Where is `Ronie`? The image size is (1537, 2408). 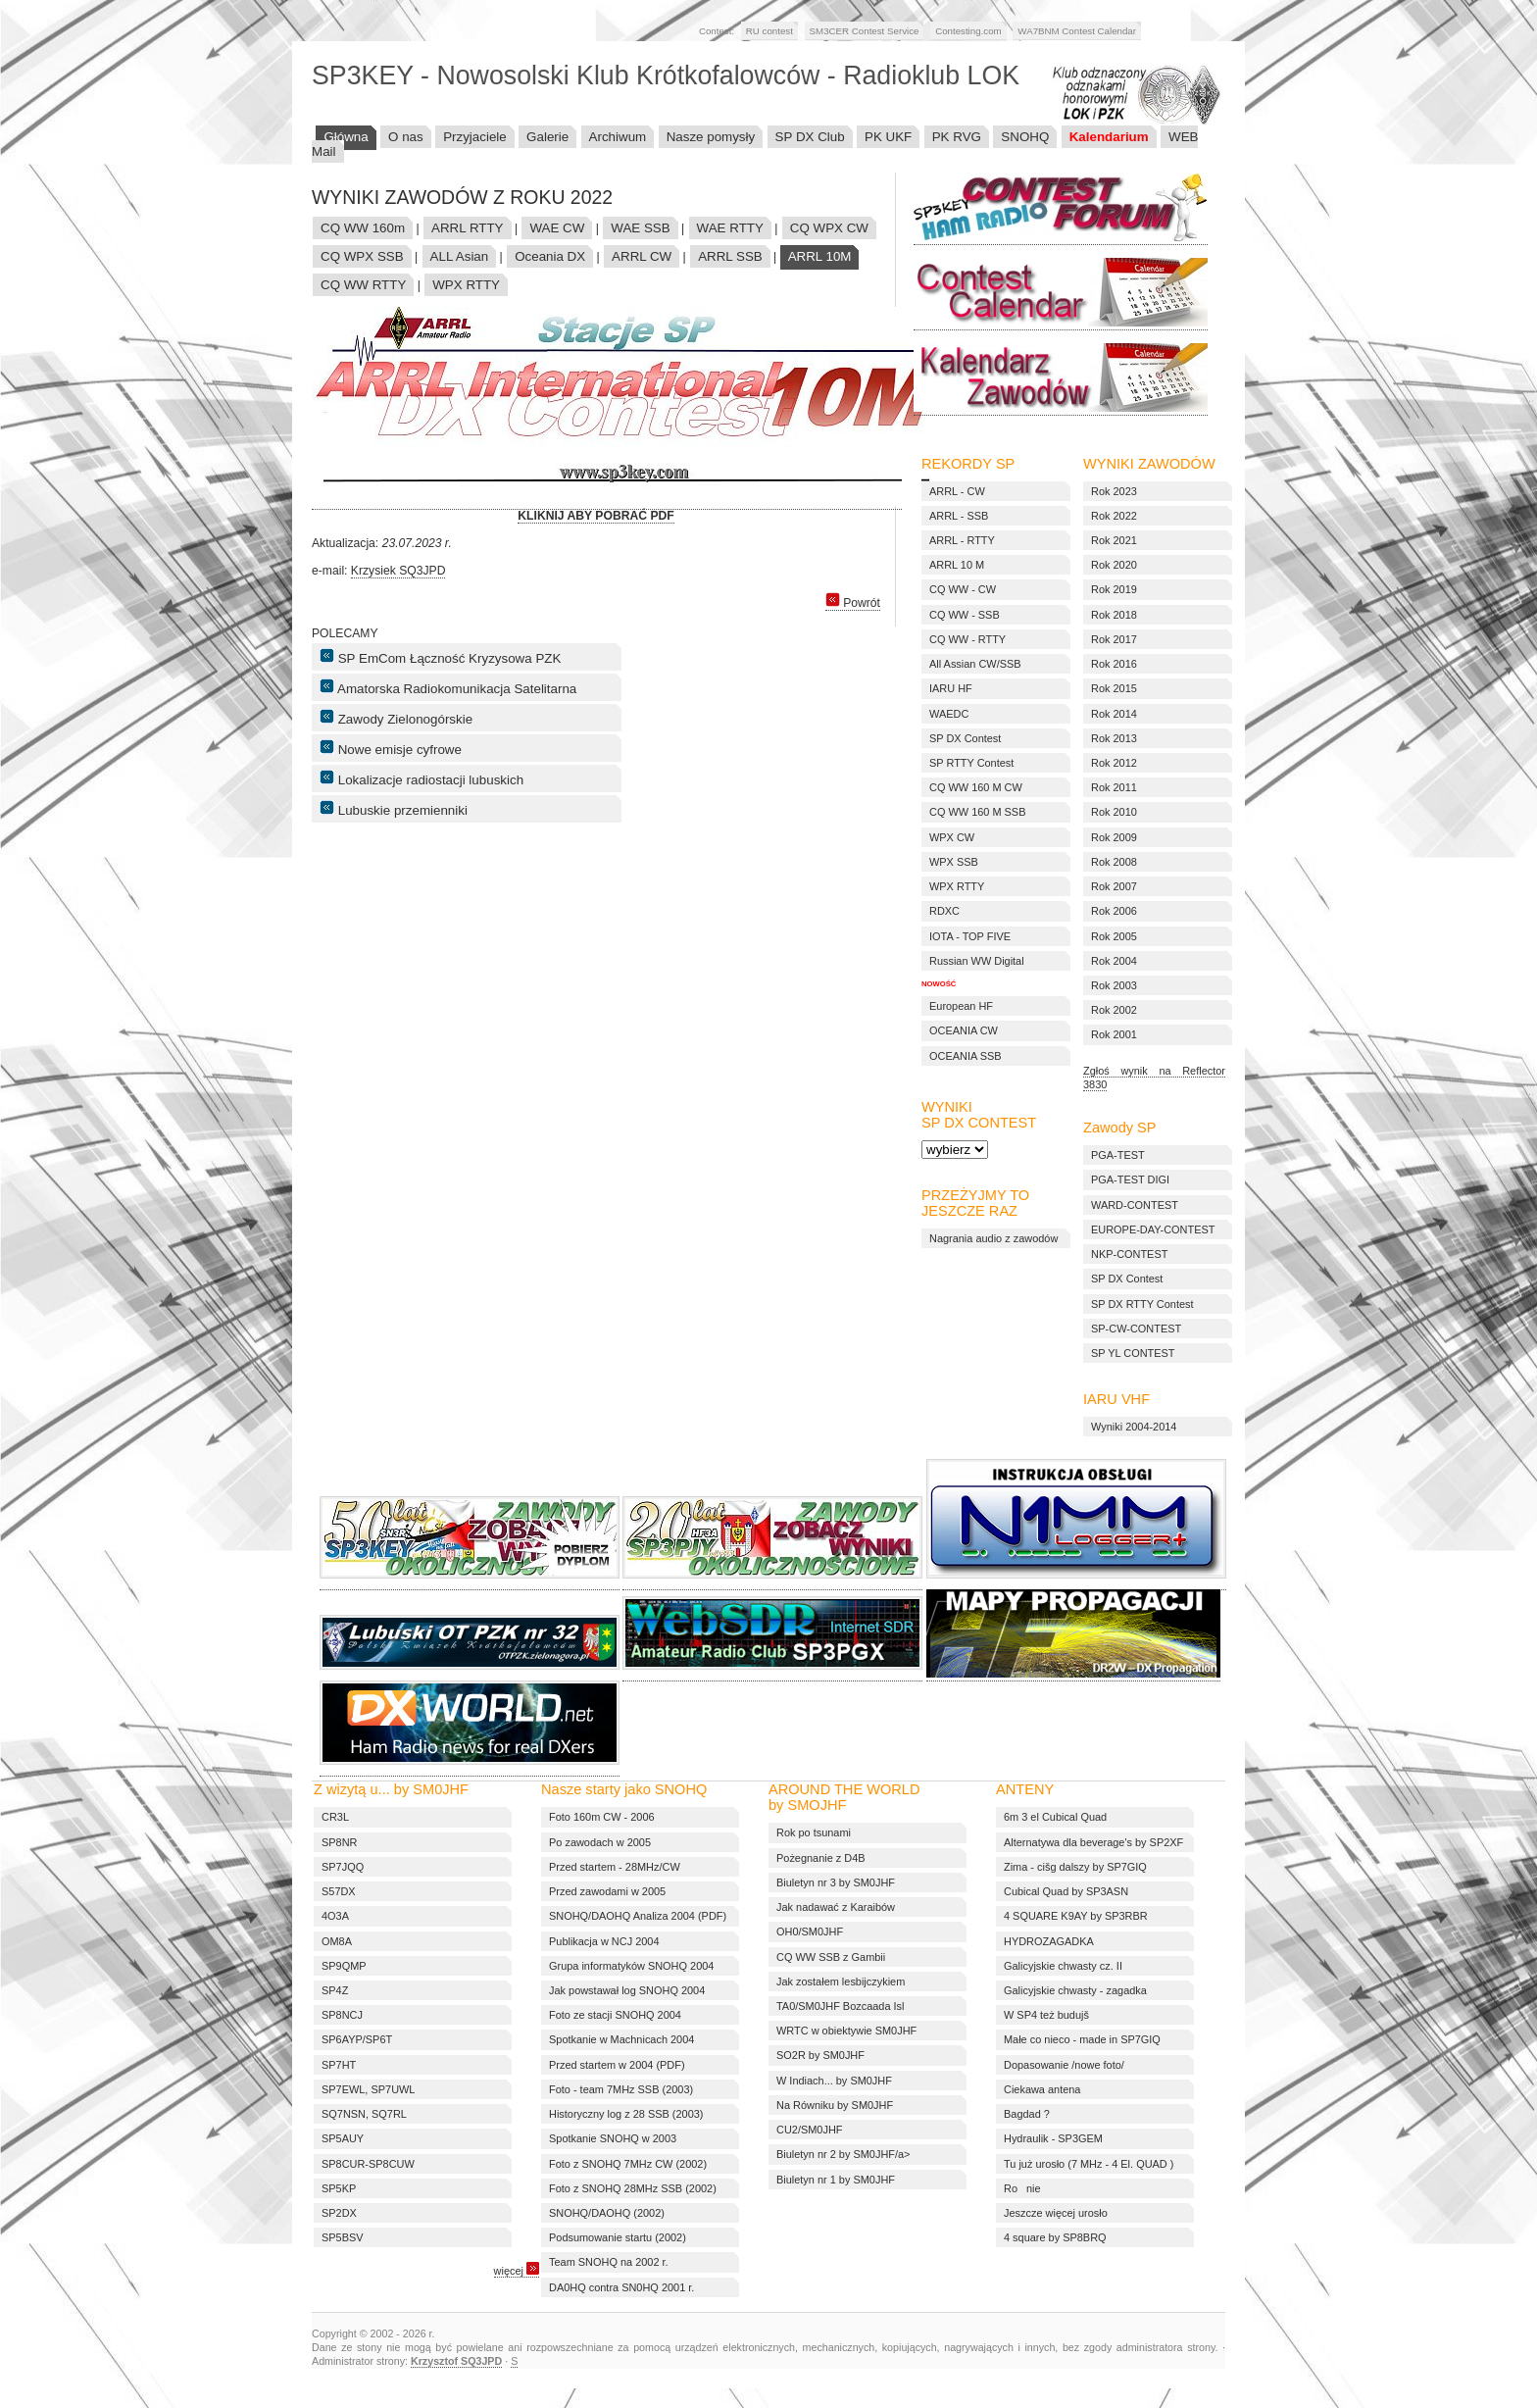 Ronie is located at coordinates (1022, 2188).